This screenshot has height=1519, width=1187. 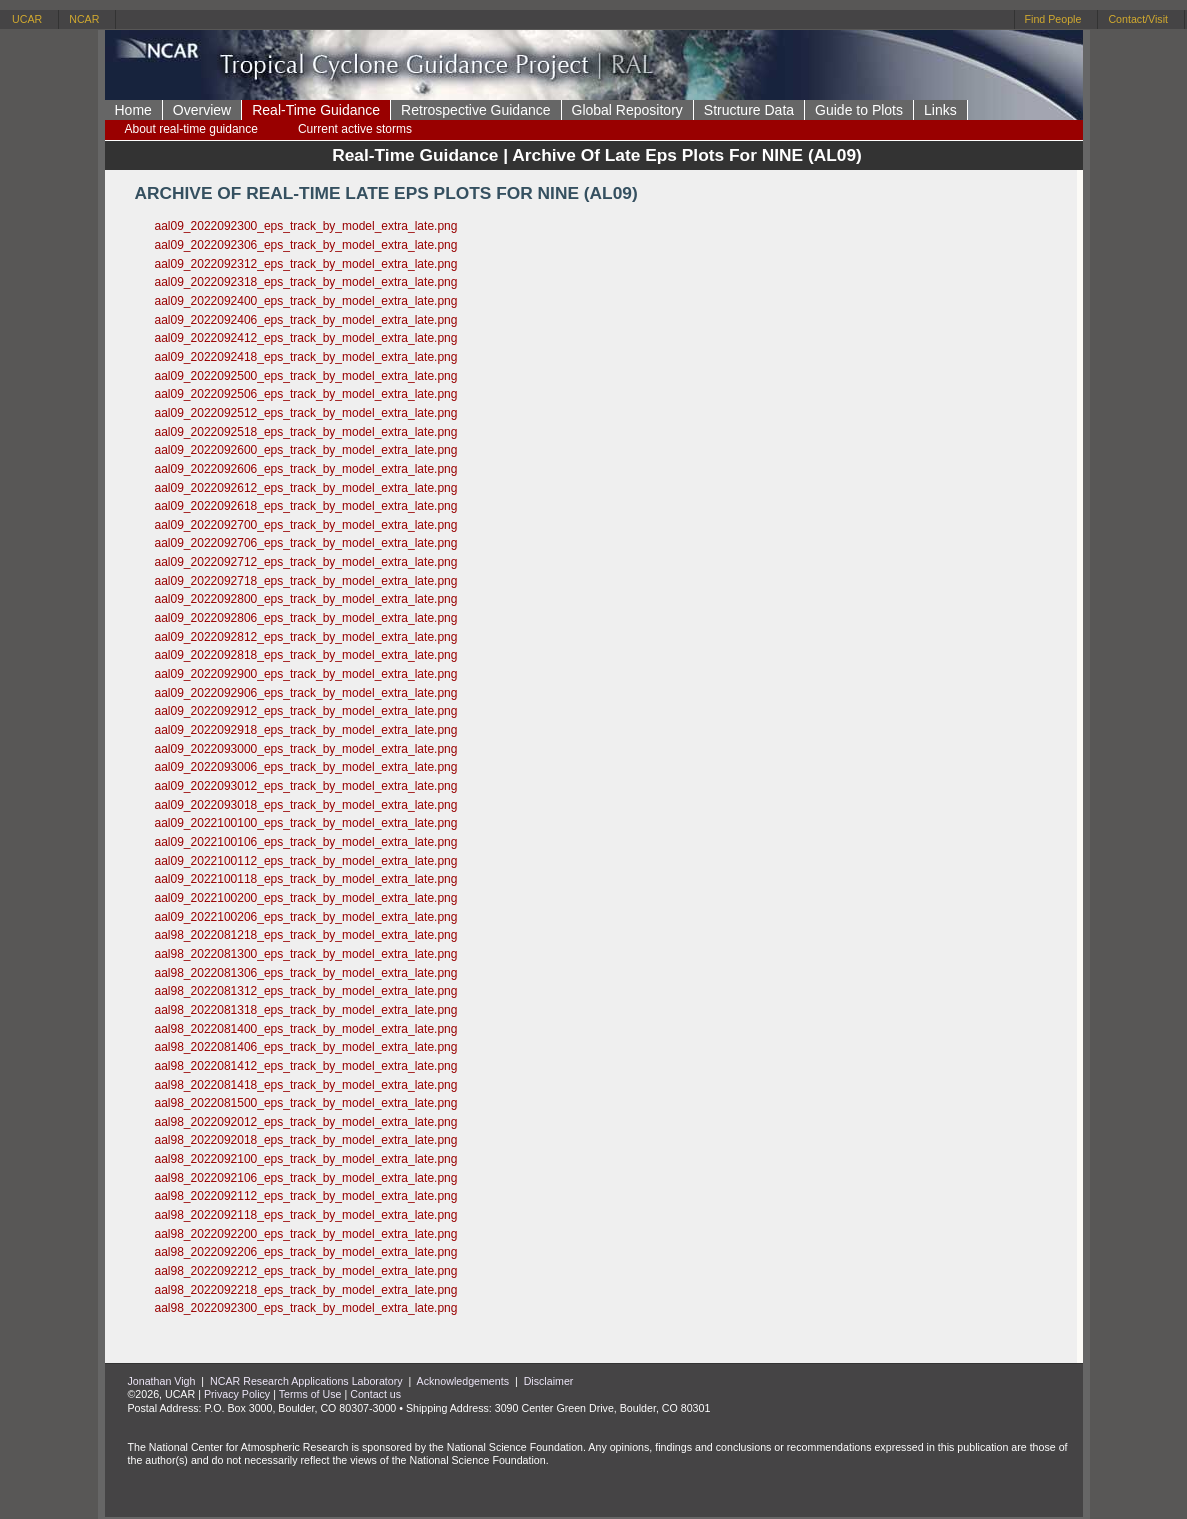 I want to click on aal09_2022092306_eps_track_by_model_extra_late.png, so click(x=306, y=245).